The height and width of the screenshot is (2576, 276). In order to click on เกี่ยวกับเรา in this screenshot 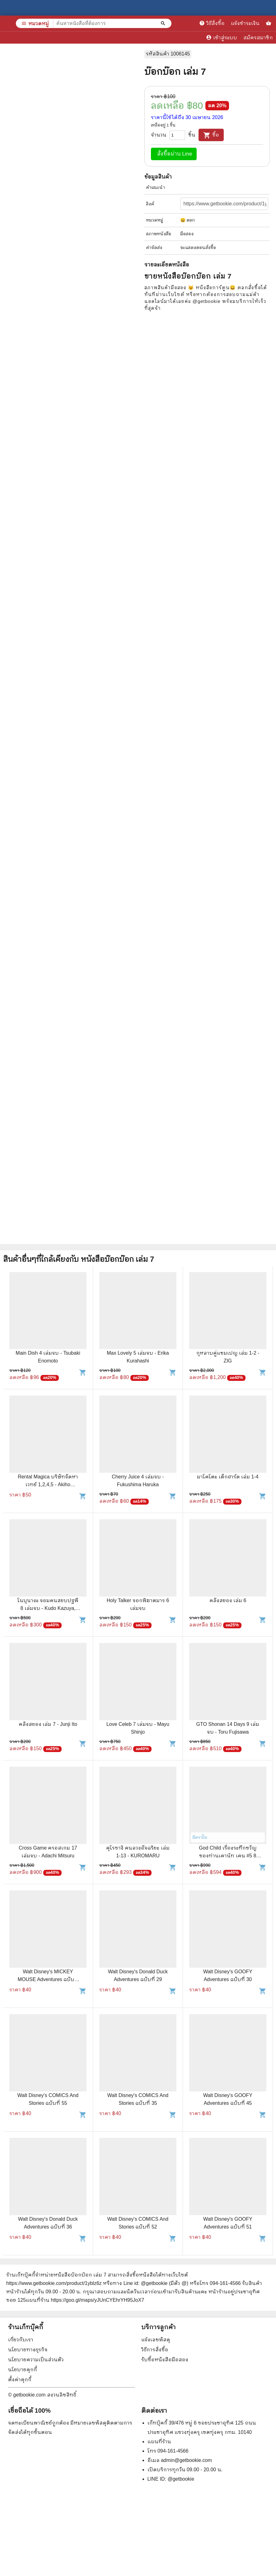, I will do `click(20, 2339)`.